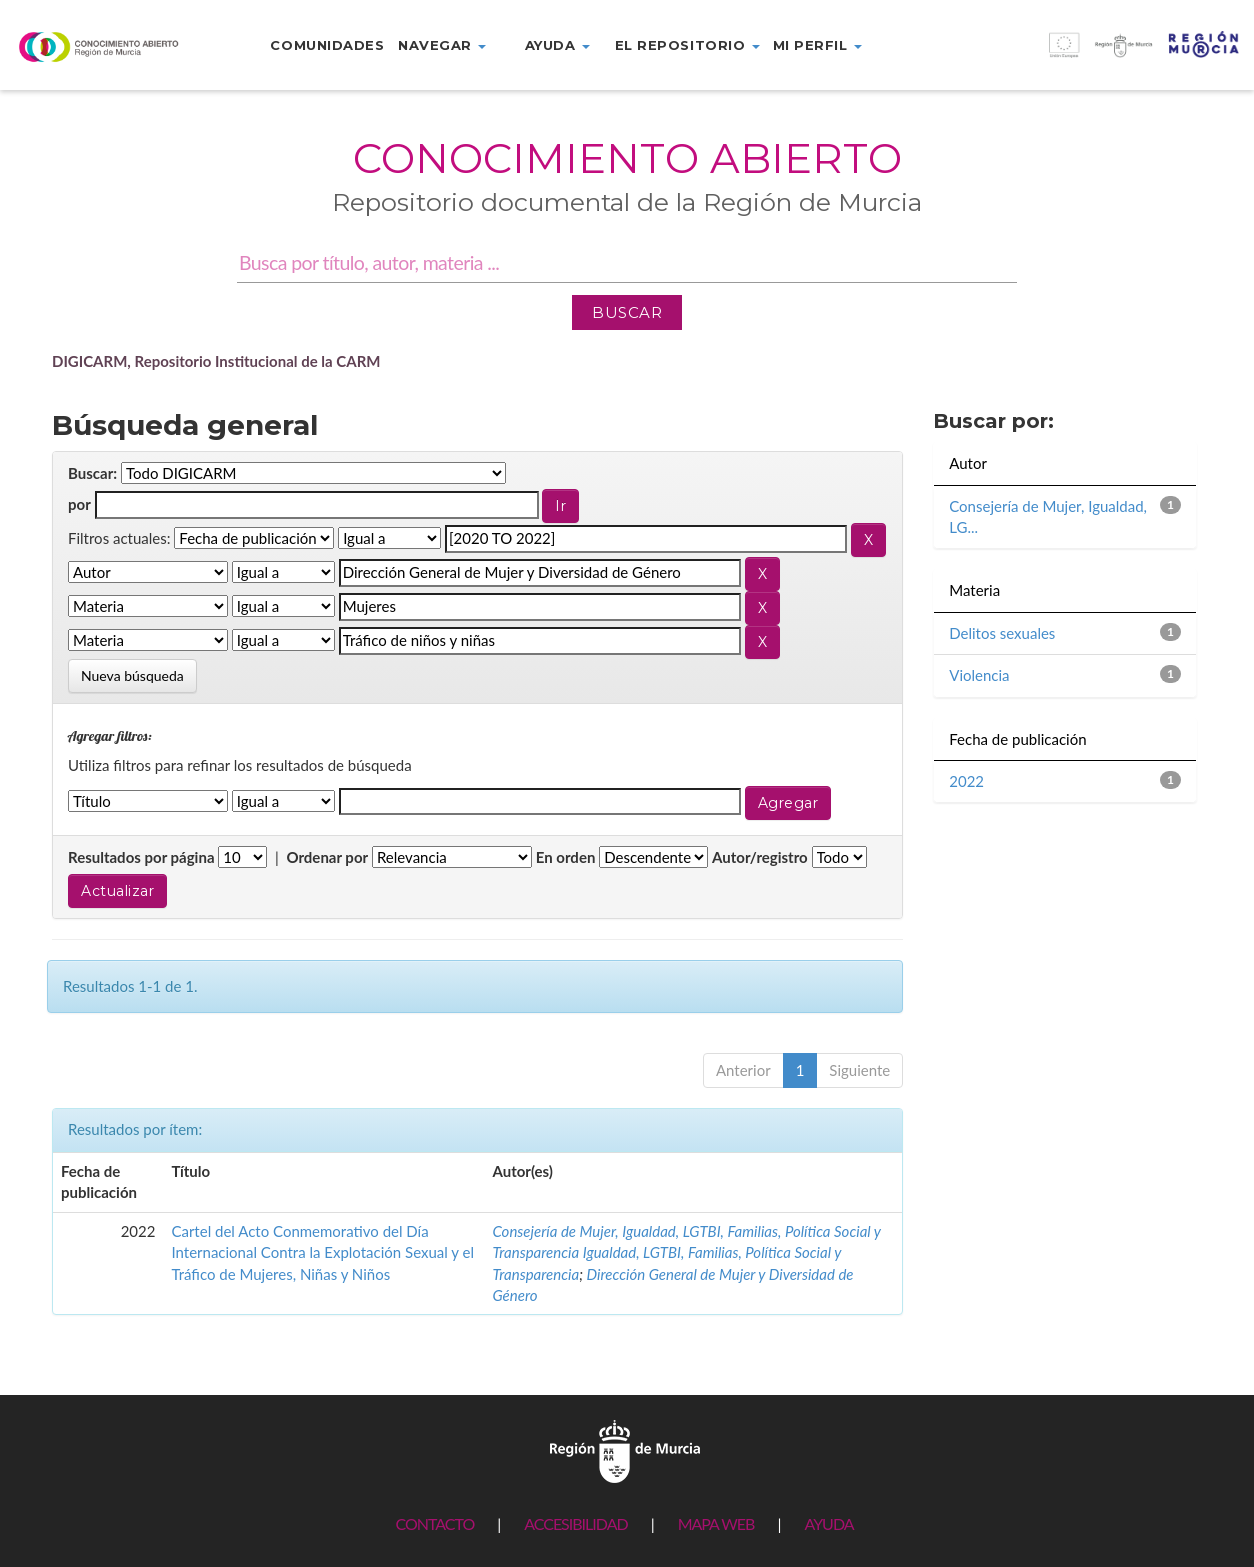  What do you see at coordinates (566, 857) in the screenshot?
I see `En orden` at bounding box center [566, 857].